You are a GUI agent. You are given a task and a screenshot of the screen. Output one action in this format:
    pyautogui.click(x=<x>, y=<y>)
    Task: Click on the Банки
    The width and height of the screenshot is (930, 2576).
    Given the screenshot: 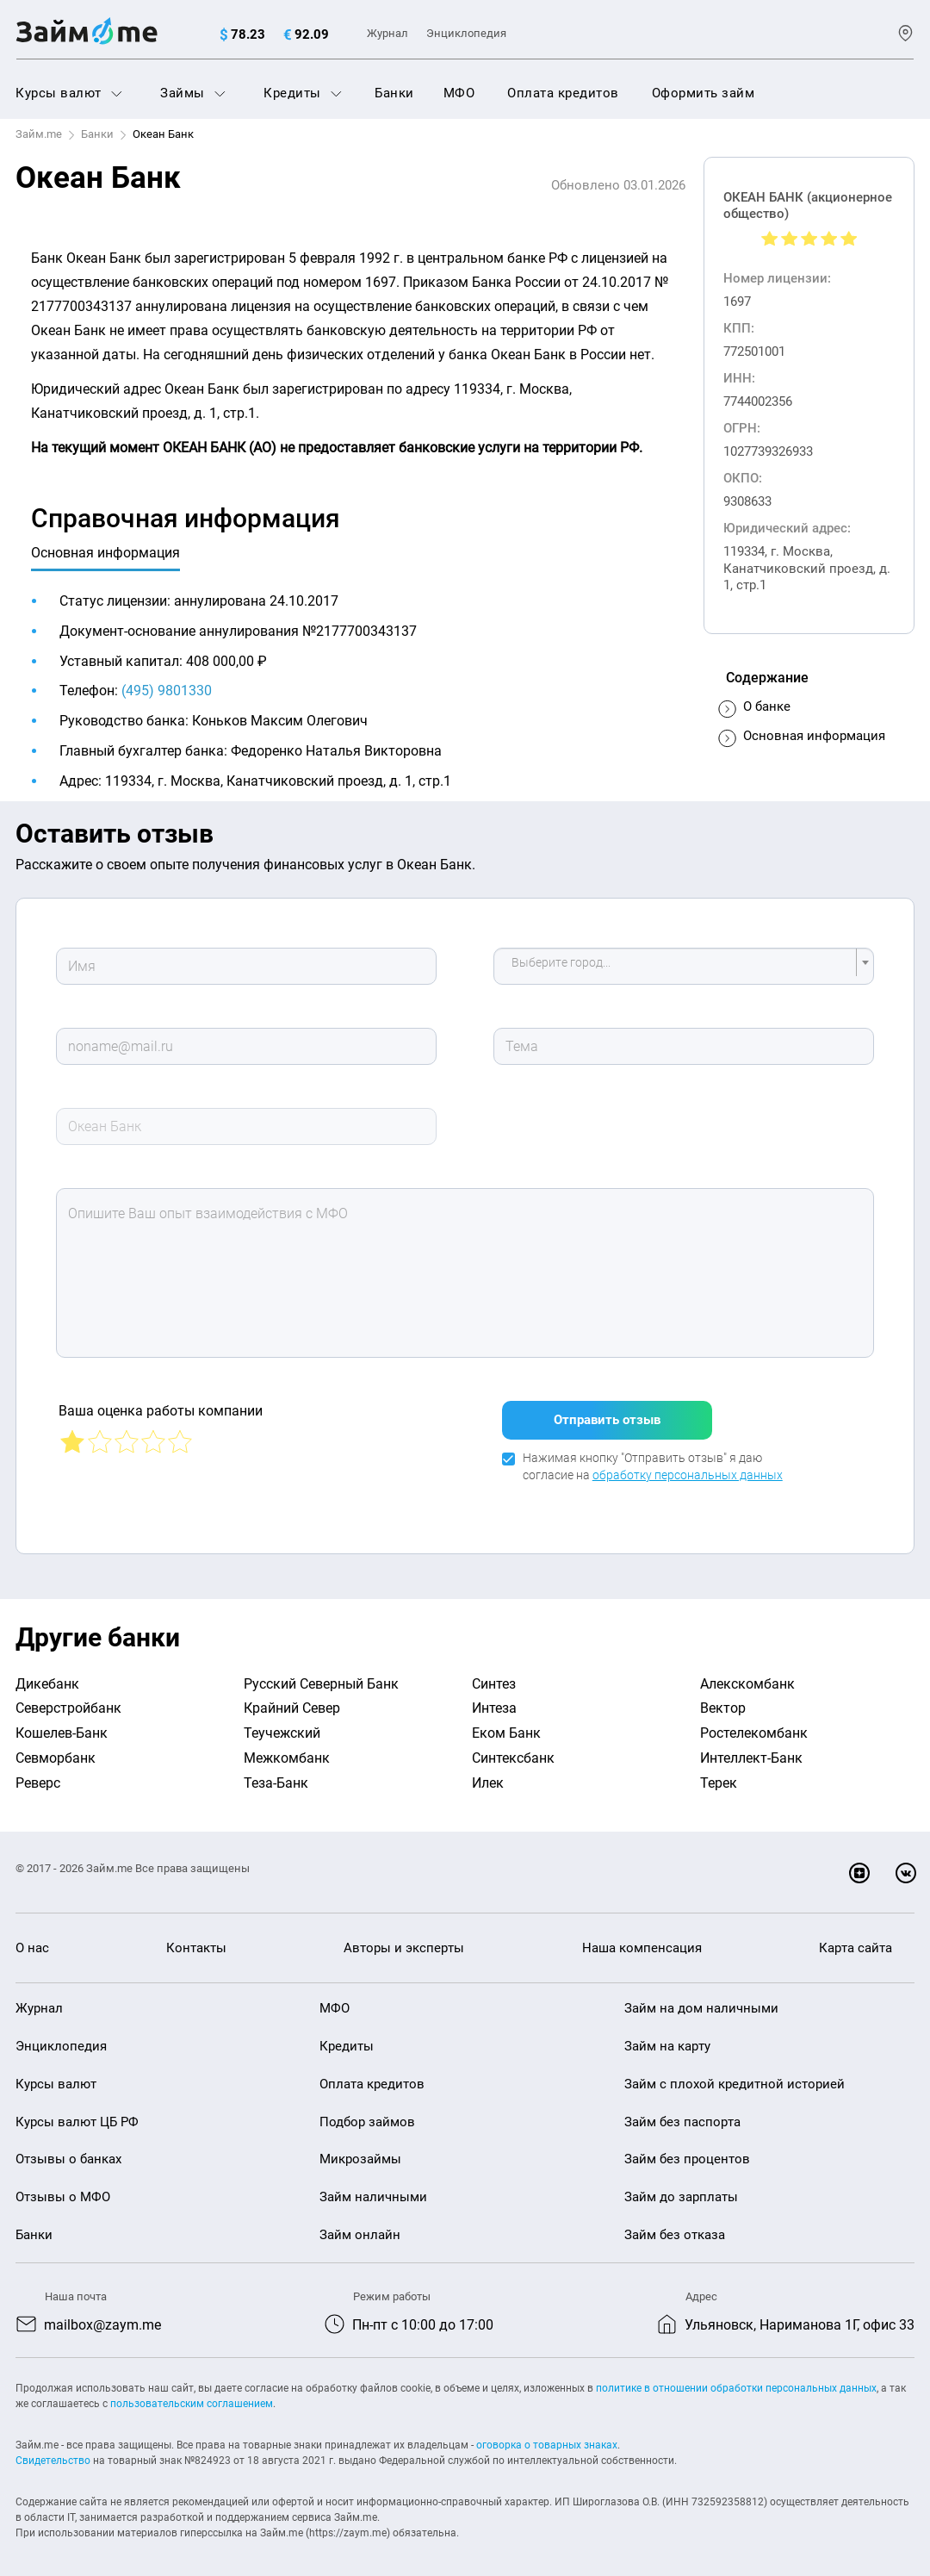 What is the action you would take?
    pyautogui.click(x=394, y=93)
    